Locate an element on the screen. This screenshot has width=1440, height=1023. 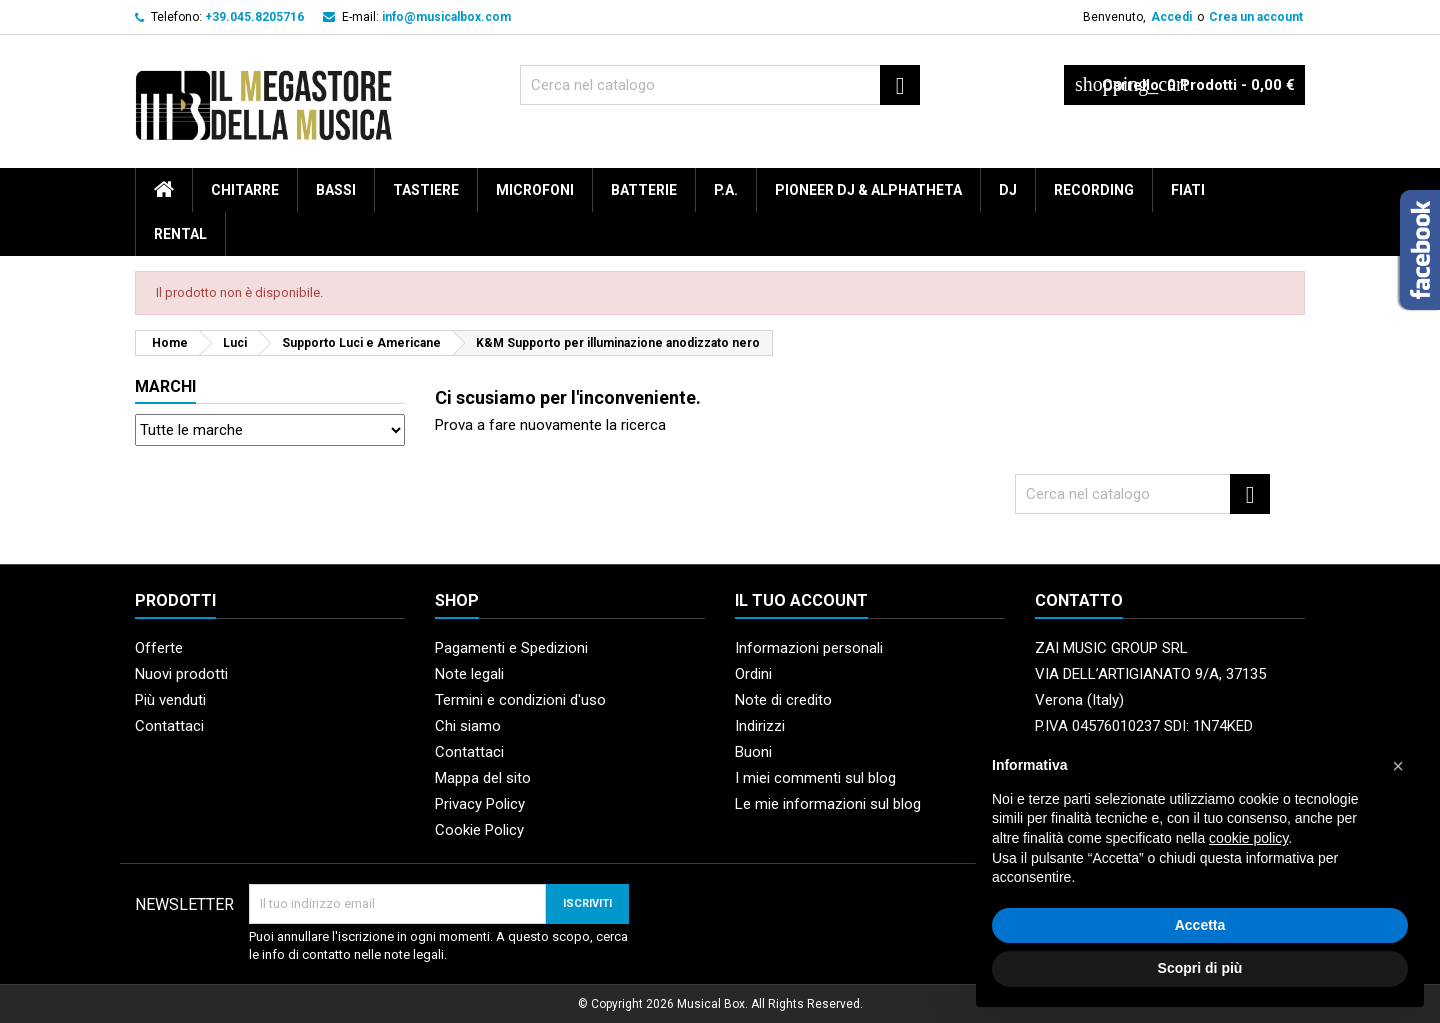
Recording is located at coordinates (1094, 190).